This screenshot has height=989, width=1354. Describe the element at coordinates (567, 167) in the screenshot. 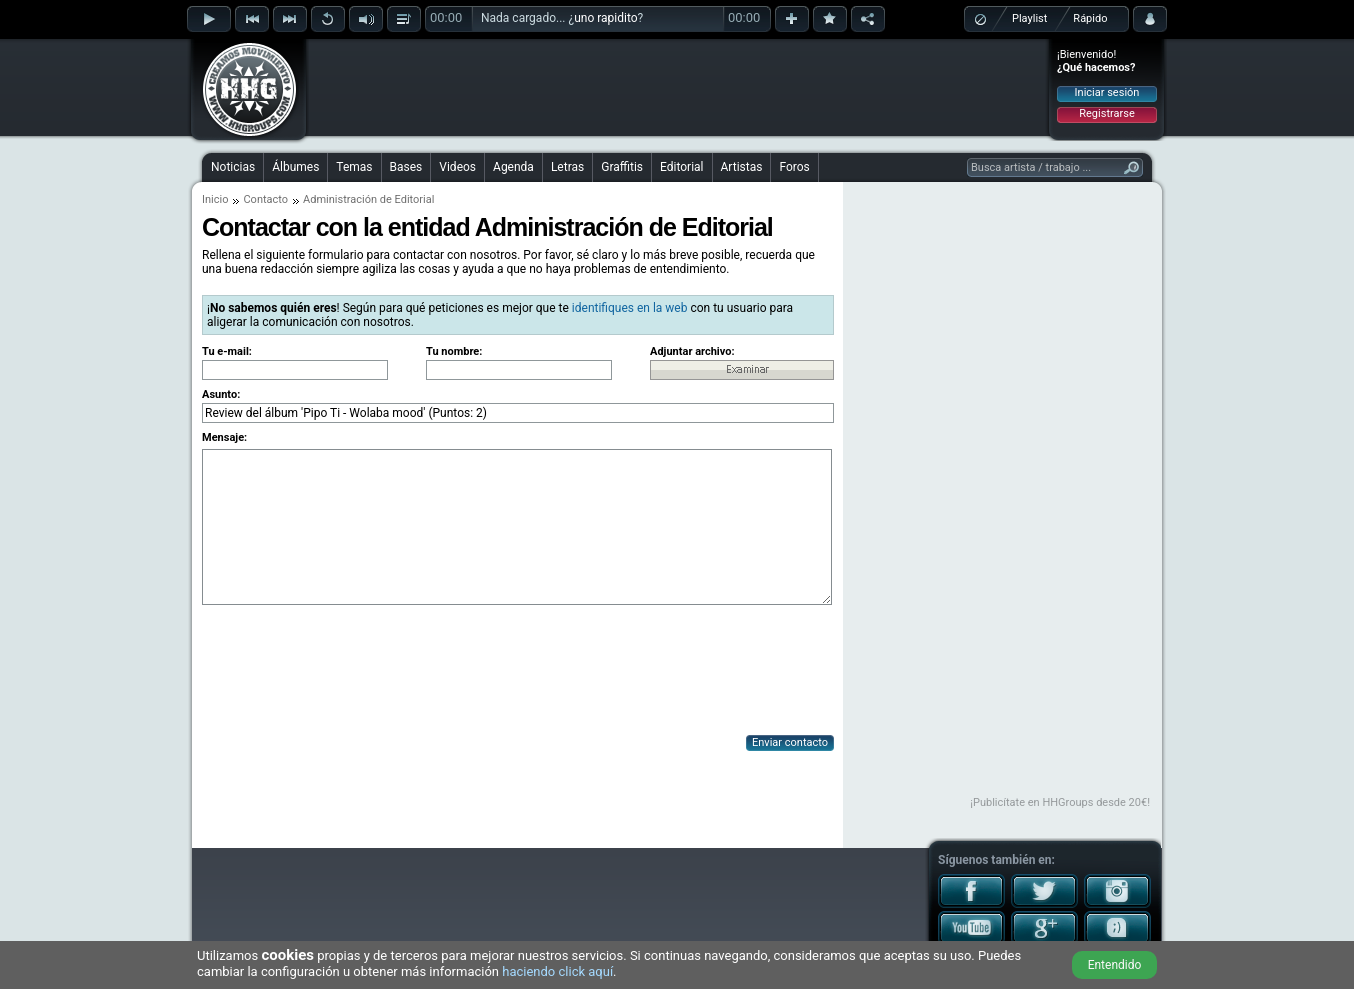

I see `Letras` at that location.